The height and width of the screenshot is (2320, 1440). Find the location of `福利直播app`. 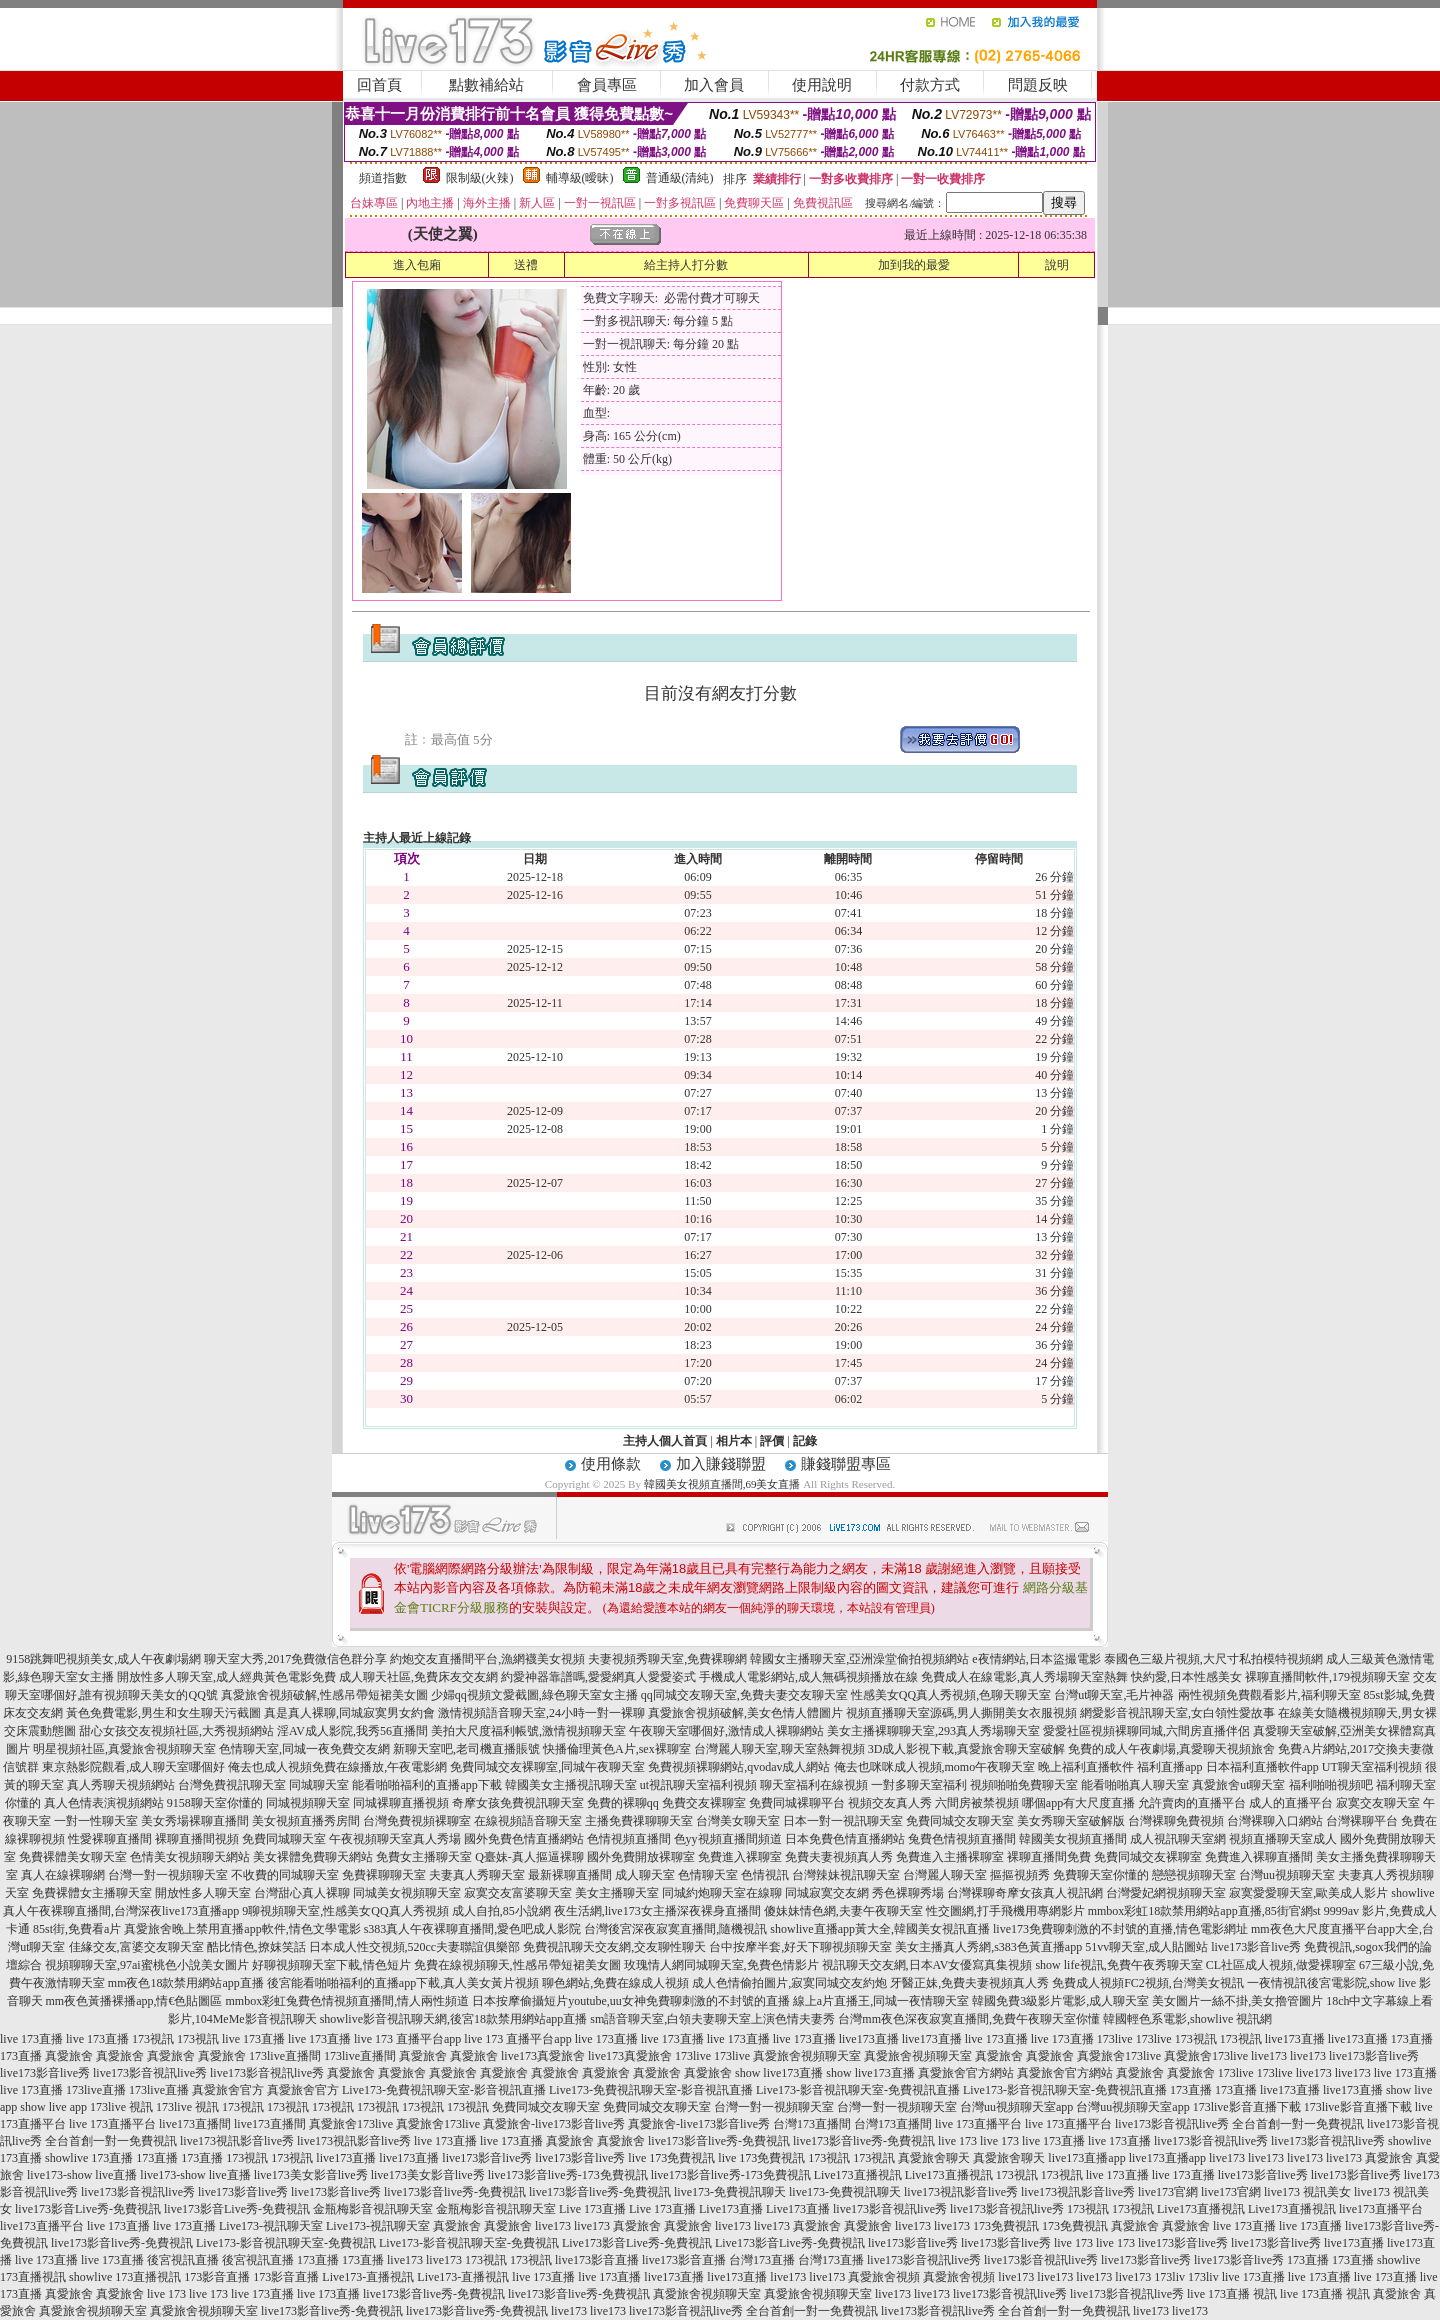

福利直播app is located at coordinates (1169, 1767).